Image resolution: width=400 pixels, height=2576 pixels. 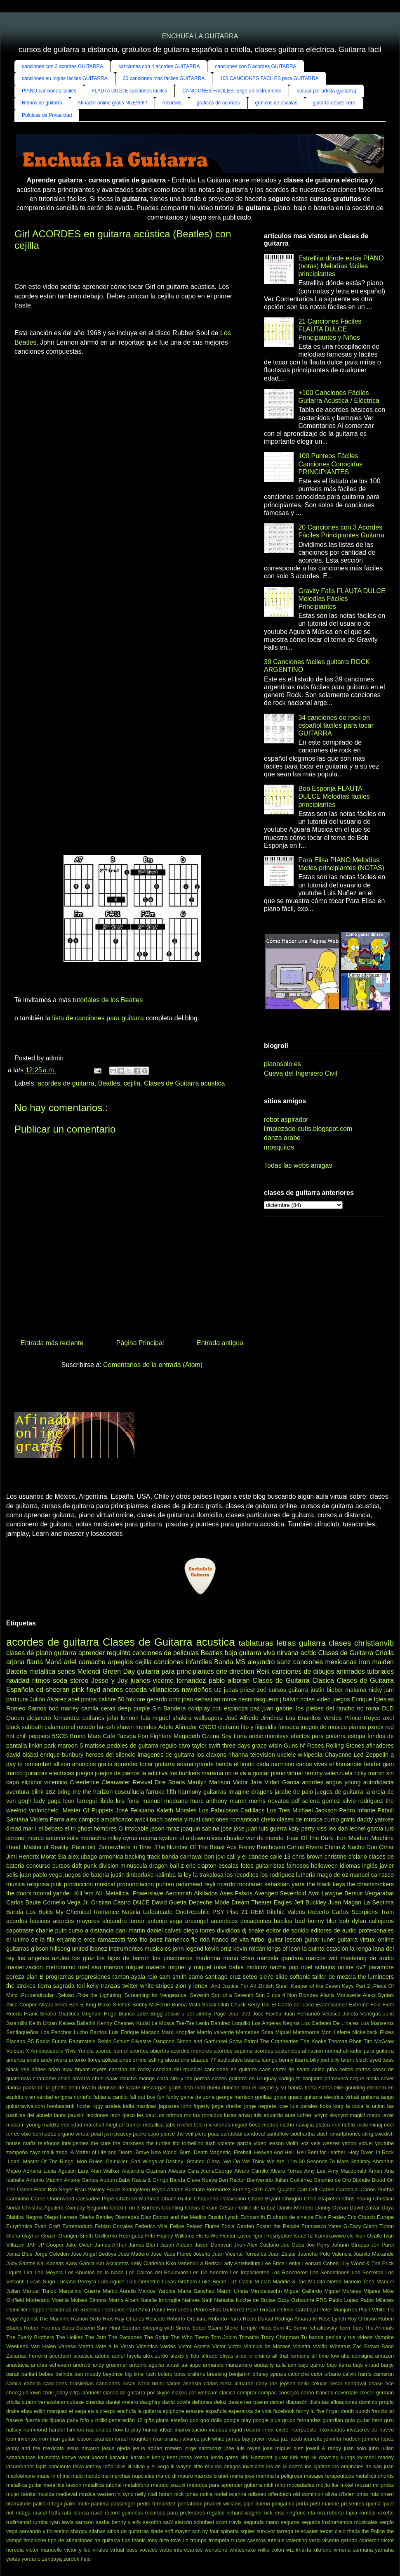 I want to click on Ritmos de guitarra, so click(x=42, y=103).